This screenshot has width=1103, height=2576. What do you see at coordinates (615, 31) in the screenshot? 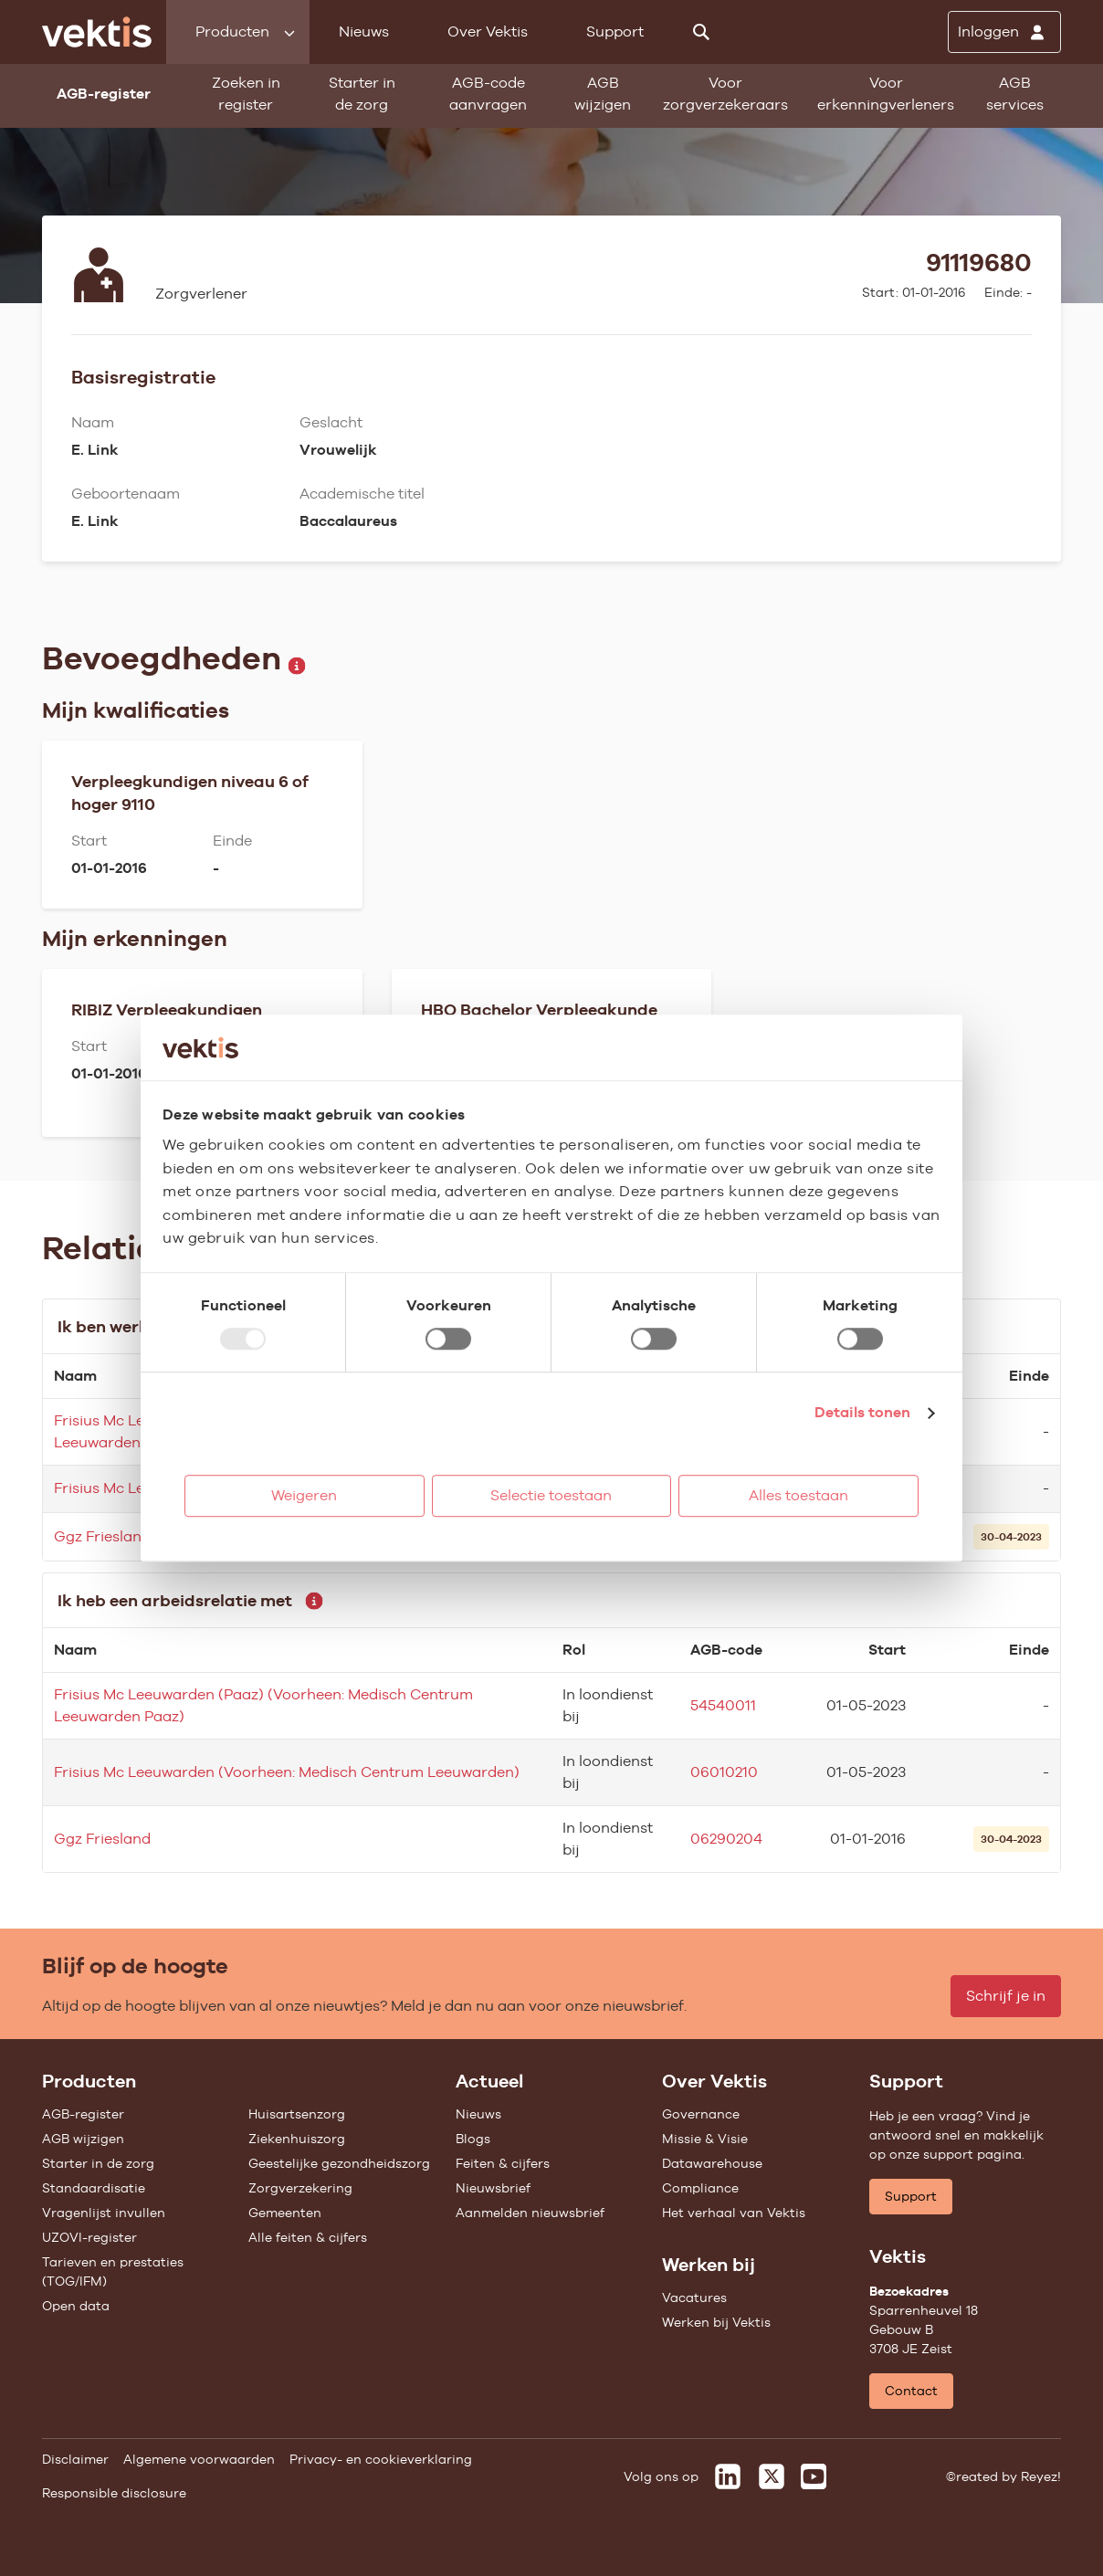
I see `Support` at bounding box center [615, 31].